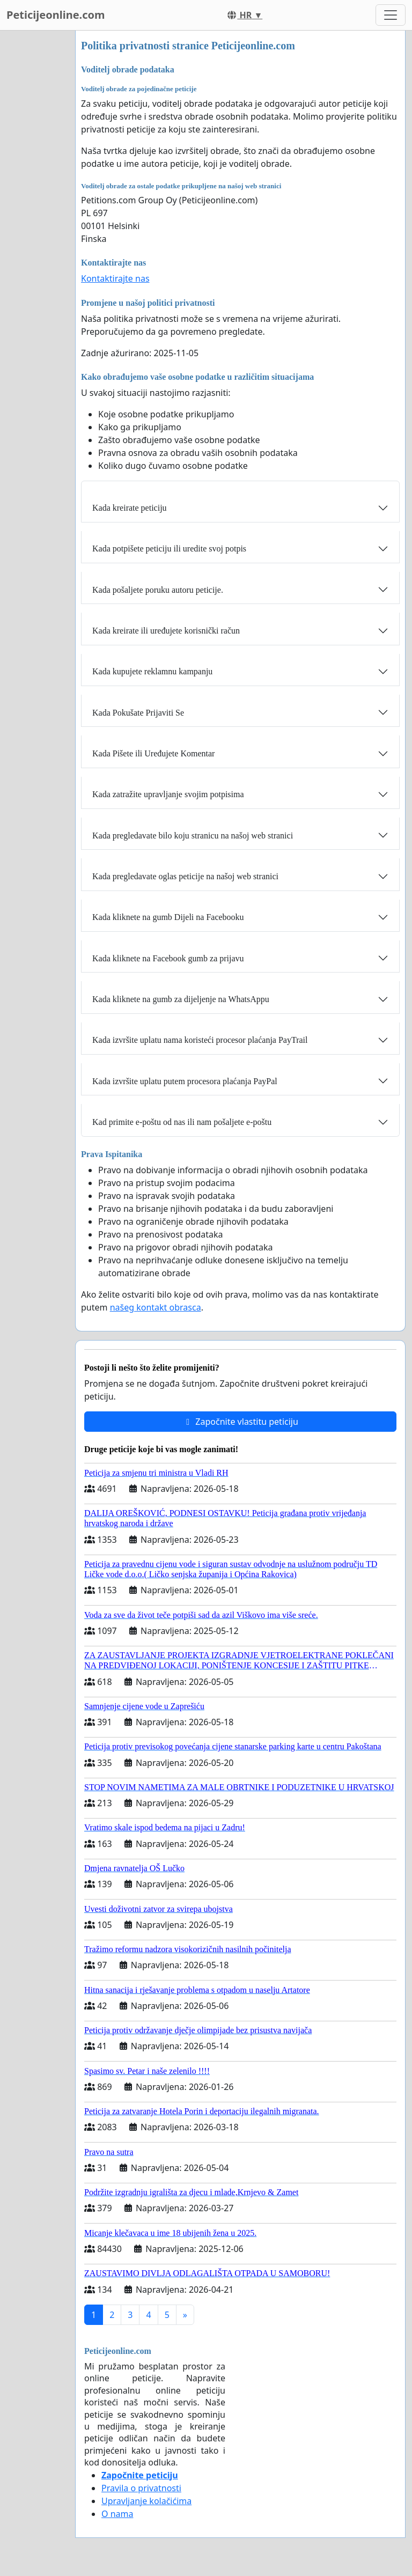 Image resolution: width=412 pixels, height=2576 pixels. I want to click on Kada kliknete na gumb za dijeljenje na WhatsAppu, so click(180, 999).